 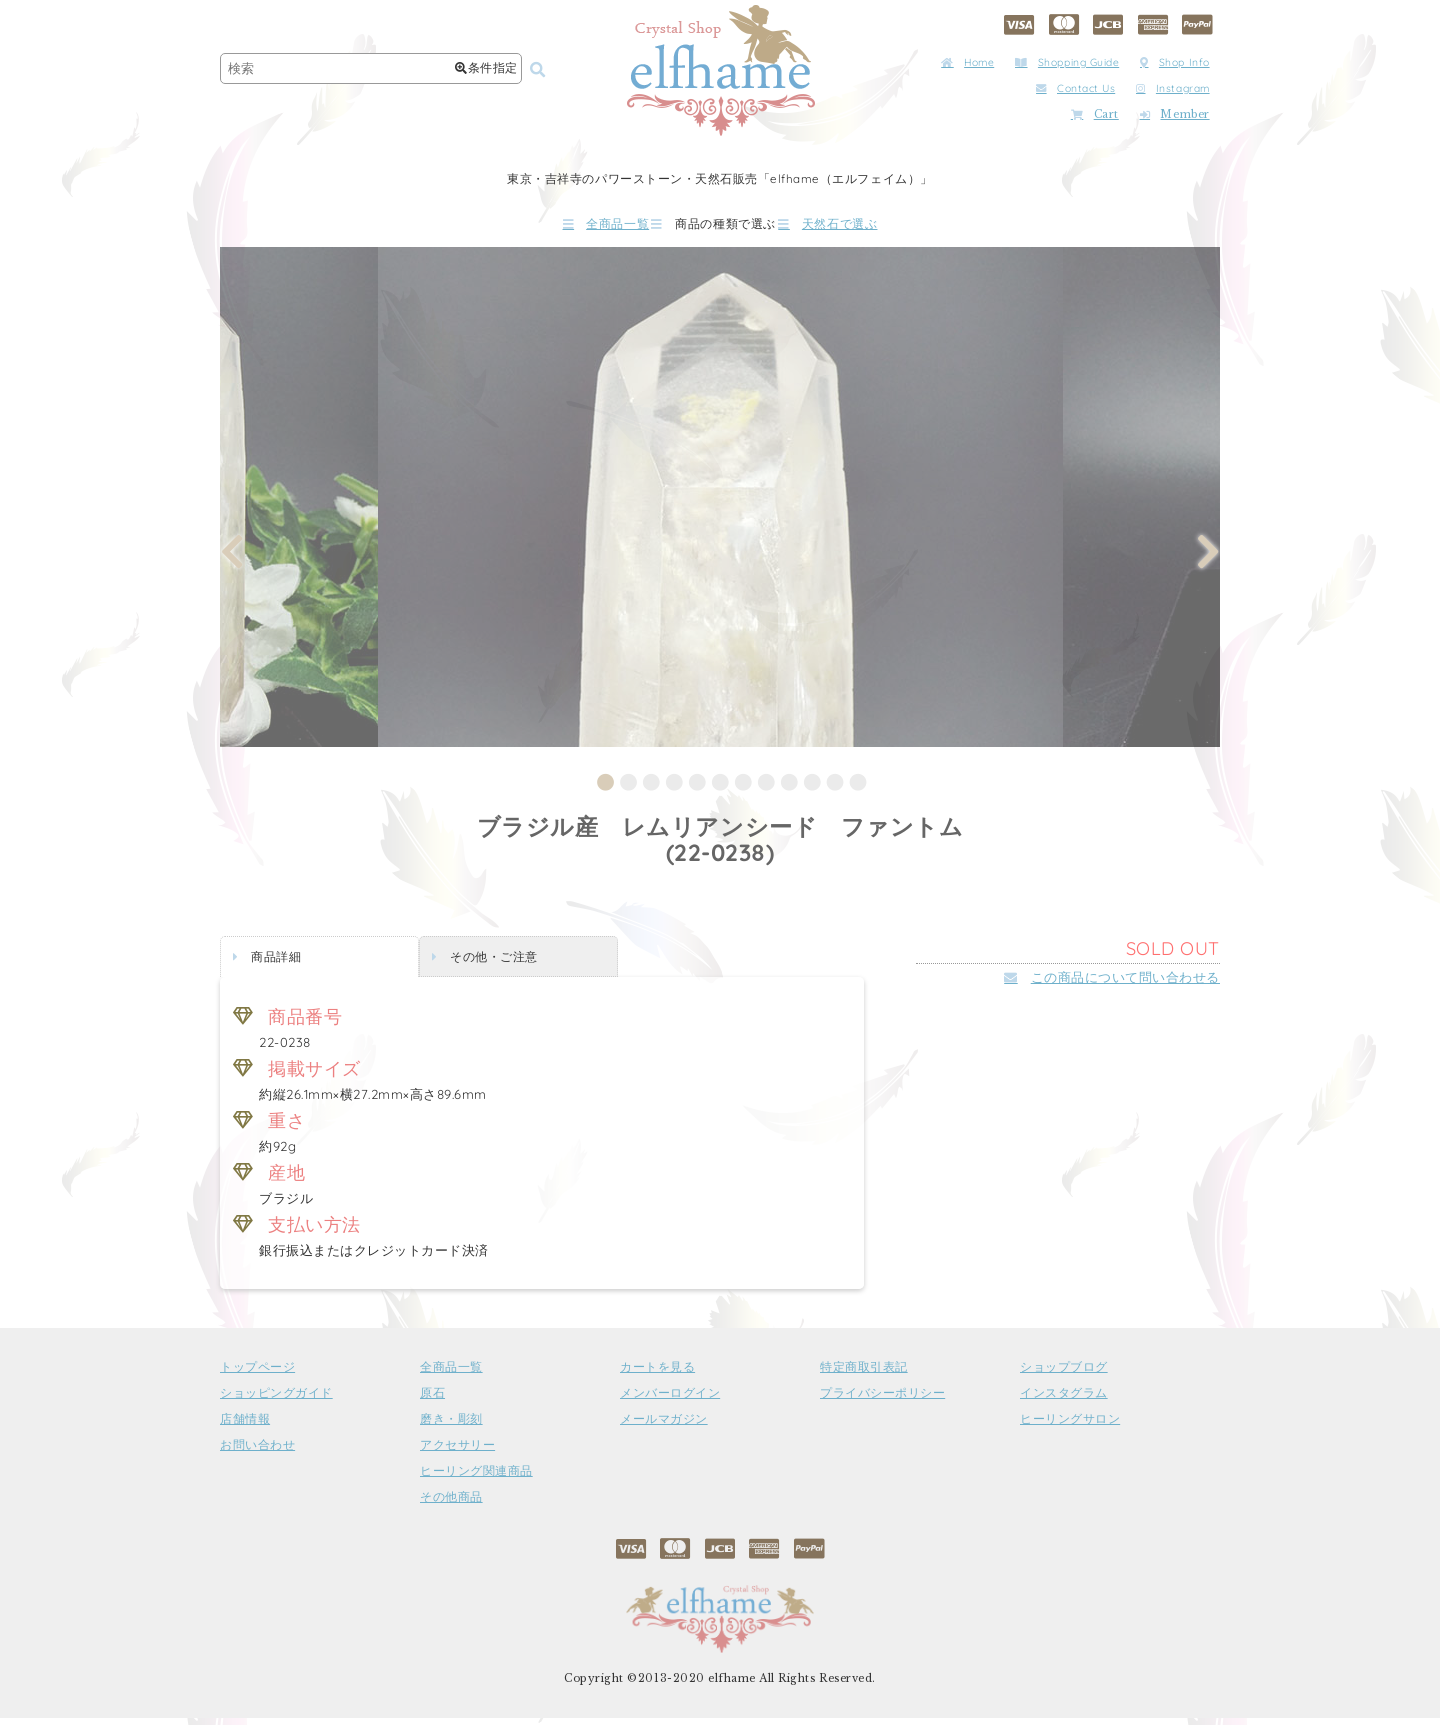 What do you see at coordinates (882, 1401) in the screenshot?
I see `プライバシーポリシー` at bounding box center [882, 1401].